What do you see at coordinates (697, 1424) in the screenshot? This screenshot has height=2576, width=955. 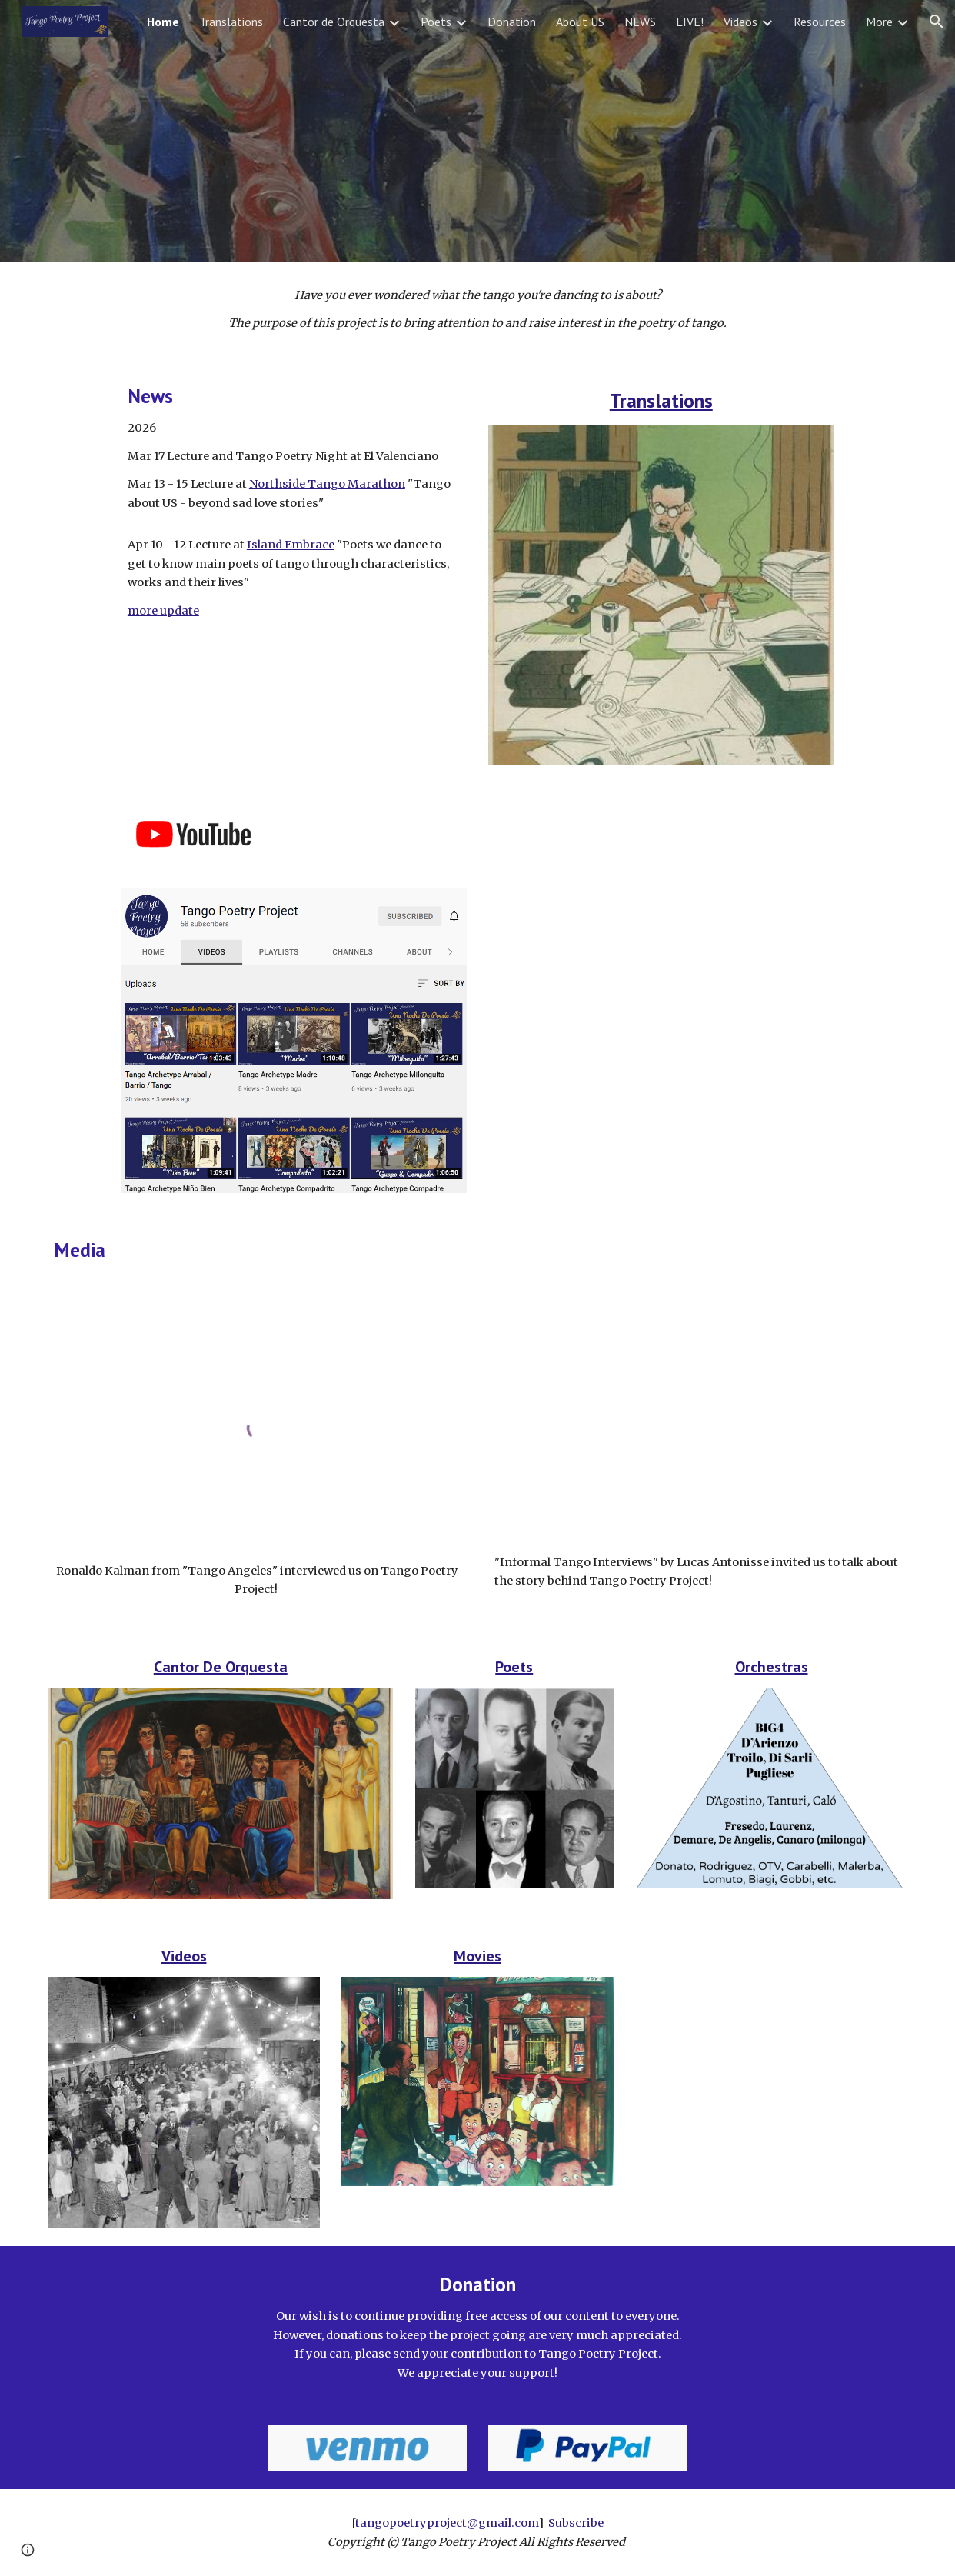 I see `[YouTube Video, Informal Tango Interviews #6, Felipe Martinez & Ayano Yoneda (U.S.A.)]` at bounding box center [697, 1424].